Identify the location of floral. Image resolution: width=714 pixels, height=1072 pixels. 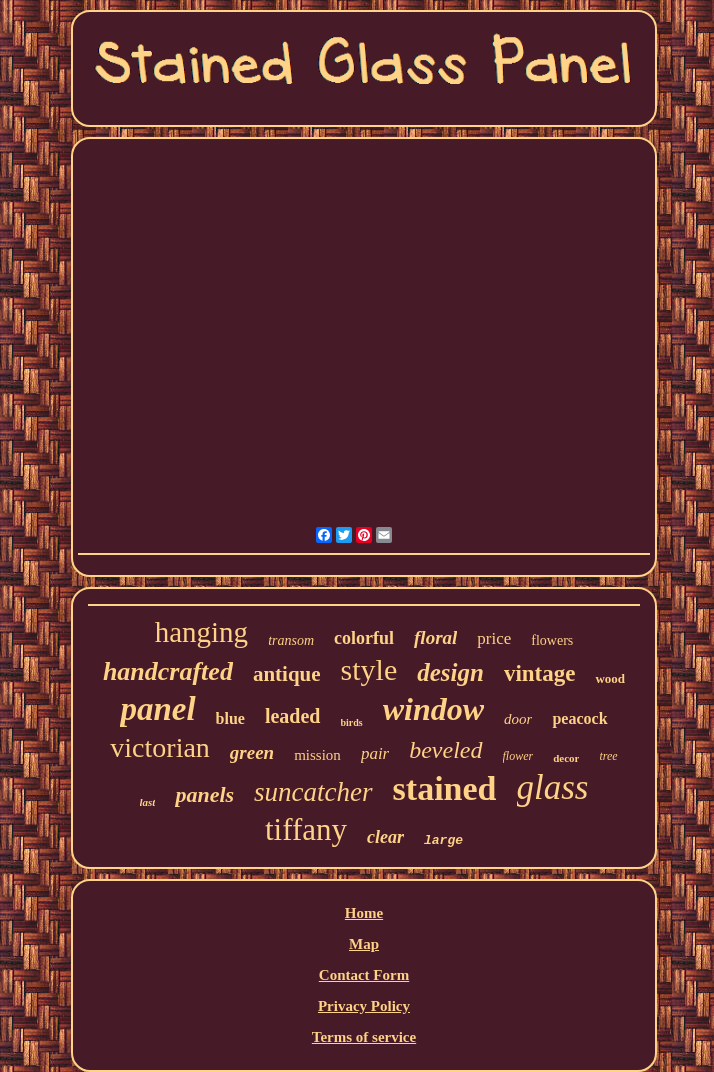
(435, 637).